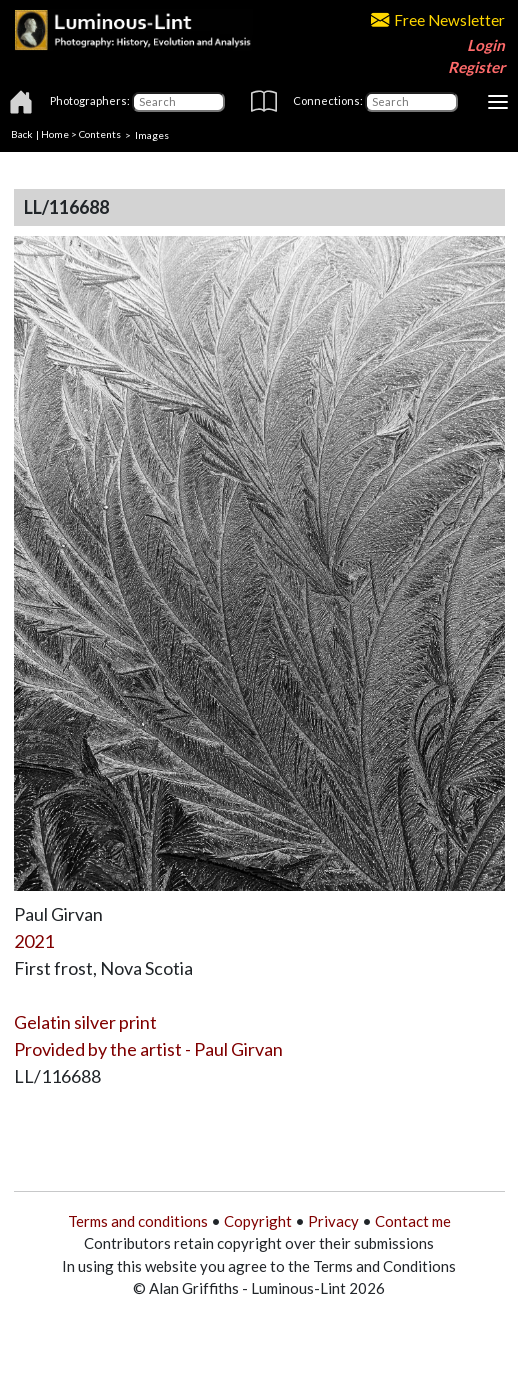  What do you see at coordinates (138, 1221) in the screenshot?
I see `Terms and conditions` at bounding box center [138, 1221].